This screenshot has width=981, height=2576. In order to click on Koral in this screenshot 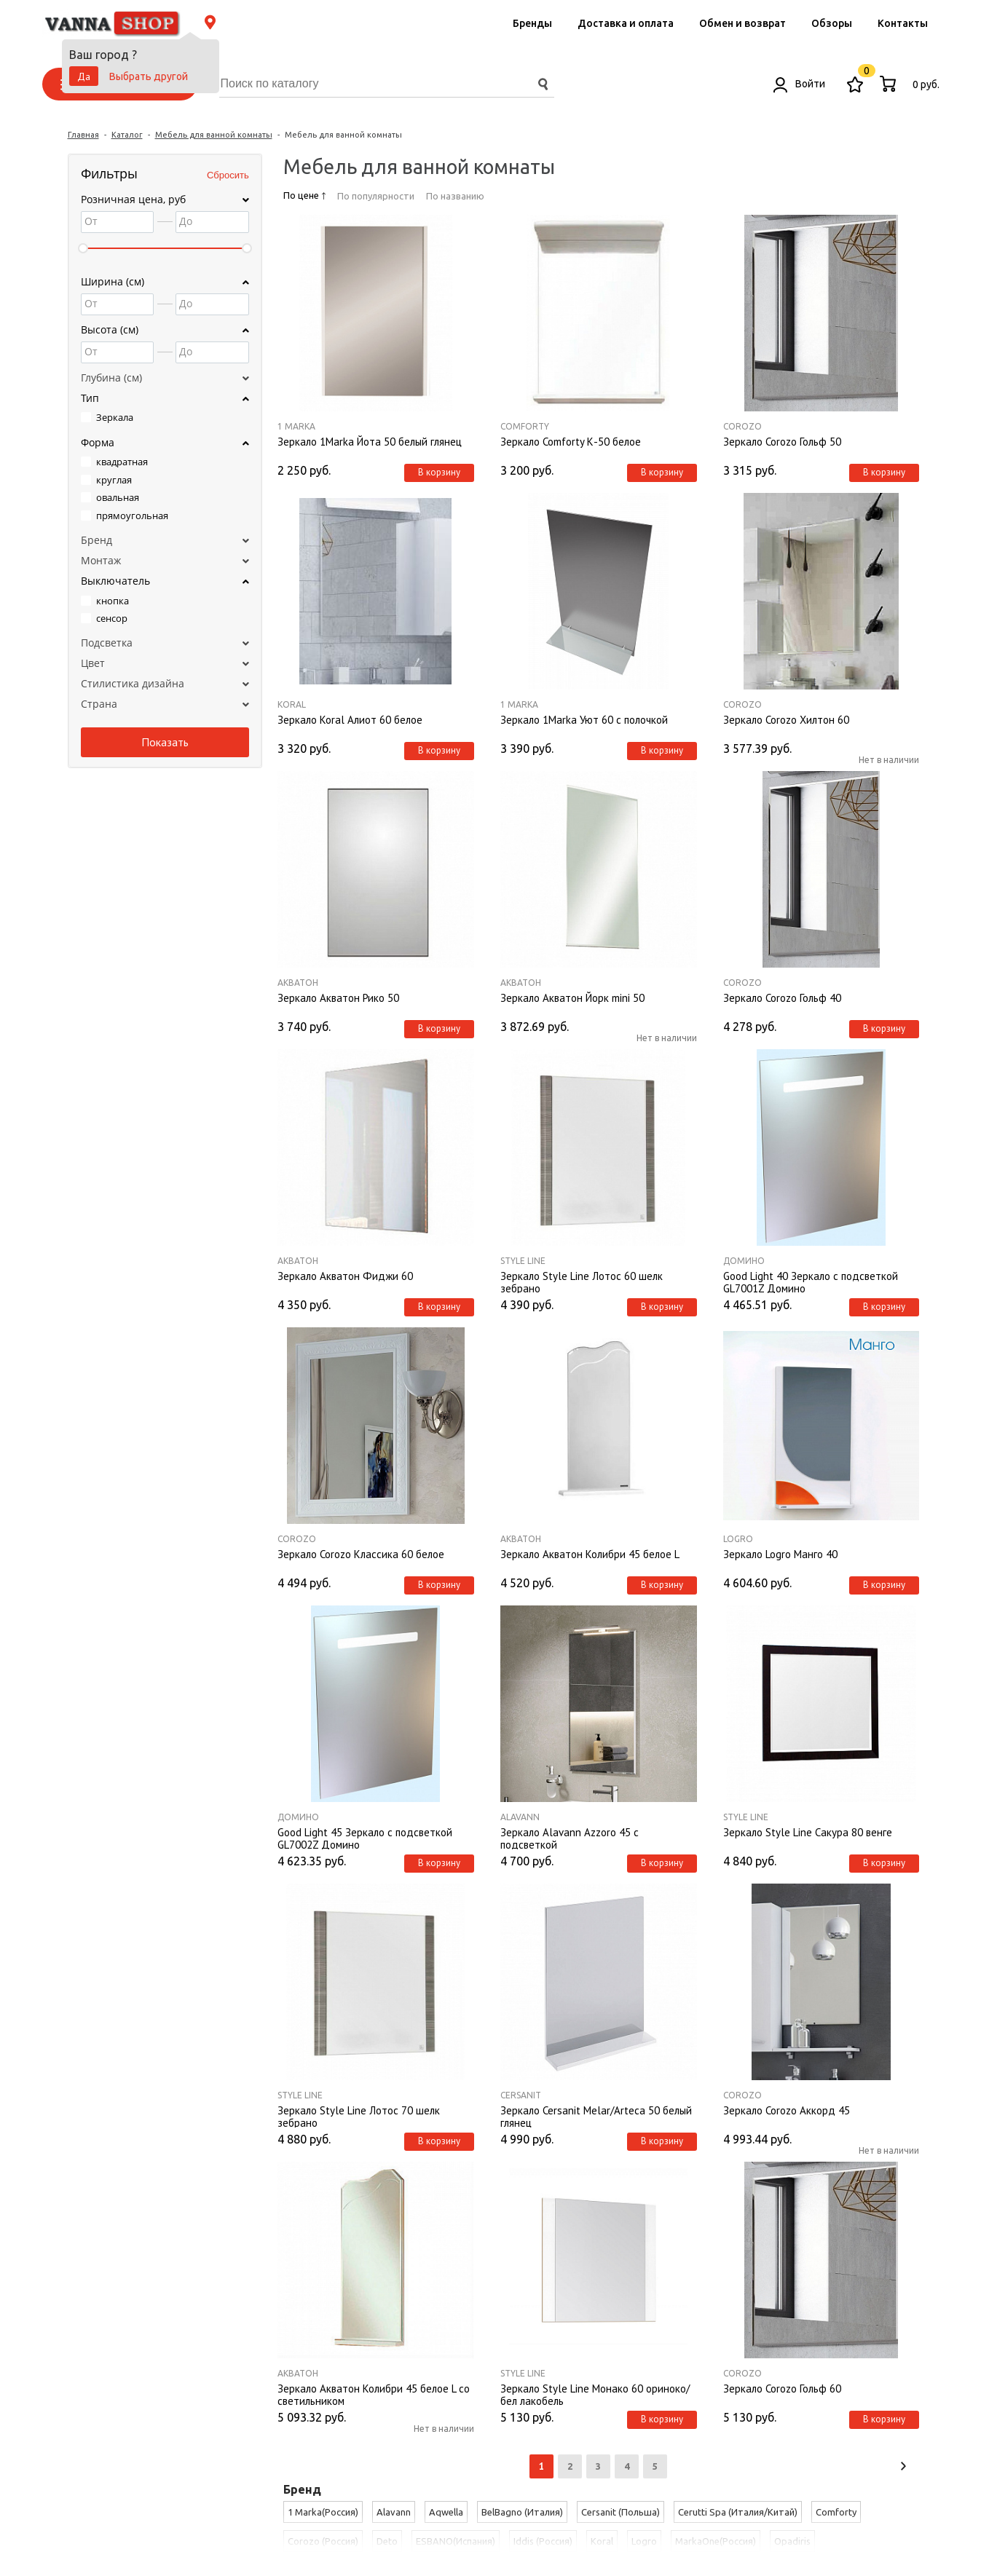, I will do `click(291, 704)`.